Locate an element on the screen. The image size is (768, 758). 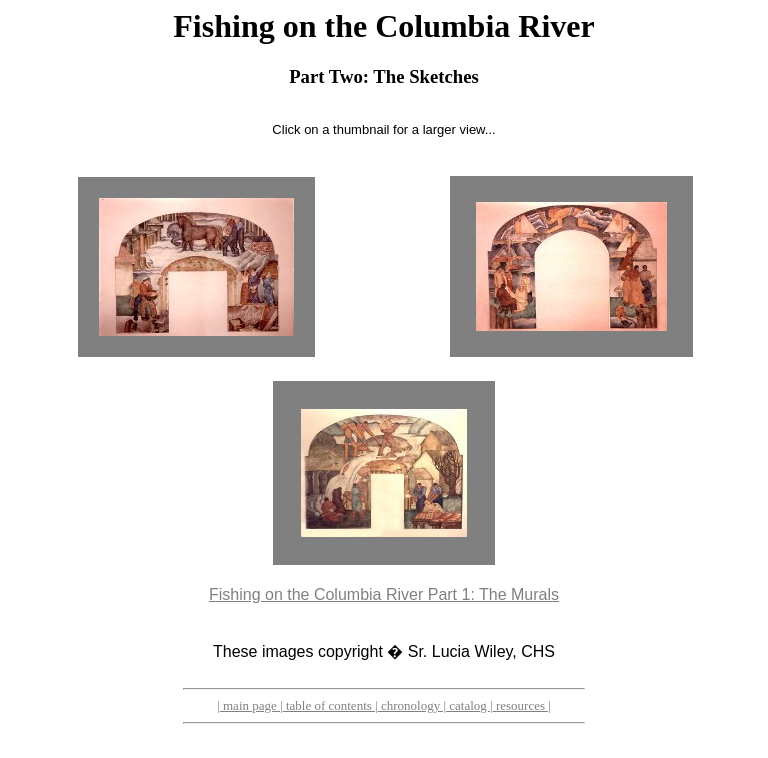
Fishing on the Columbia River Part 1: The Murals is located at coordinates (384, 594).